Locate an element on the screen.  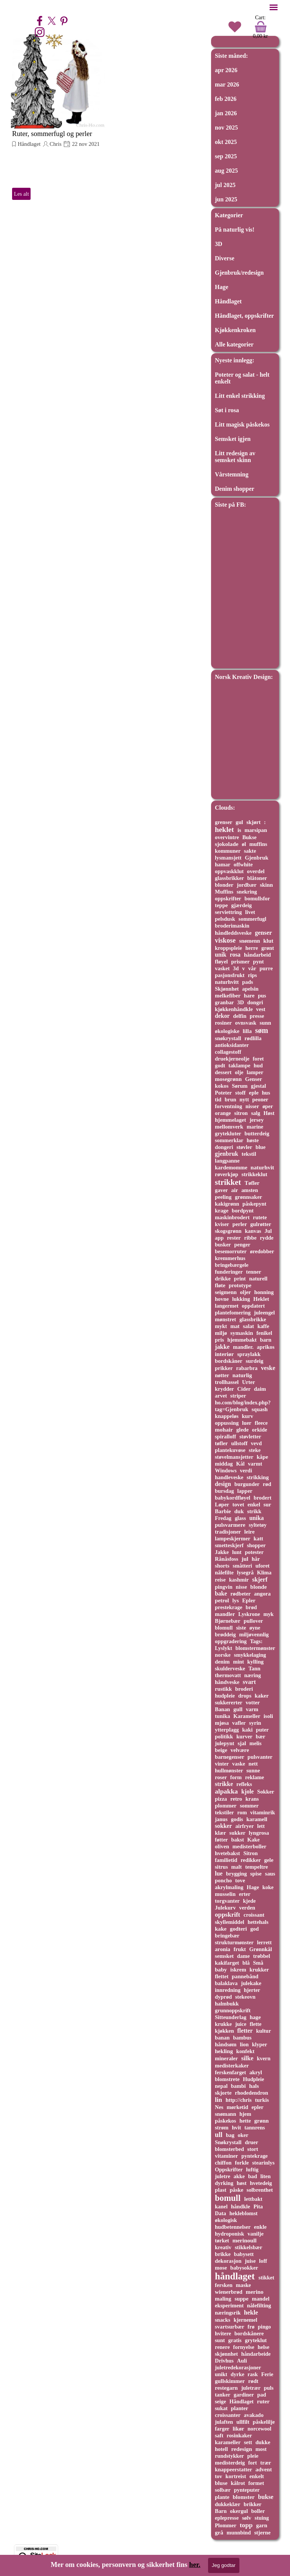
kviser is located at coordinates (222, 1224).